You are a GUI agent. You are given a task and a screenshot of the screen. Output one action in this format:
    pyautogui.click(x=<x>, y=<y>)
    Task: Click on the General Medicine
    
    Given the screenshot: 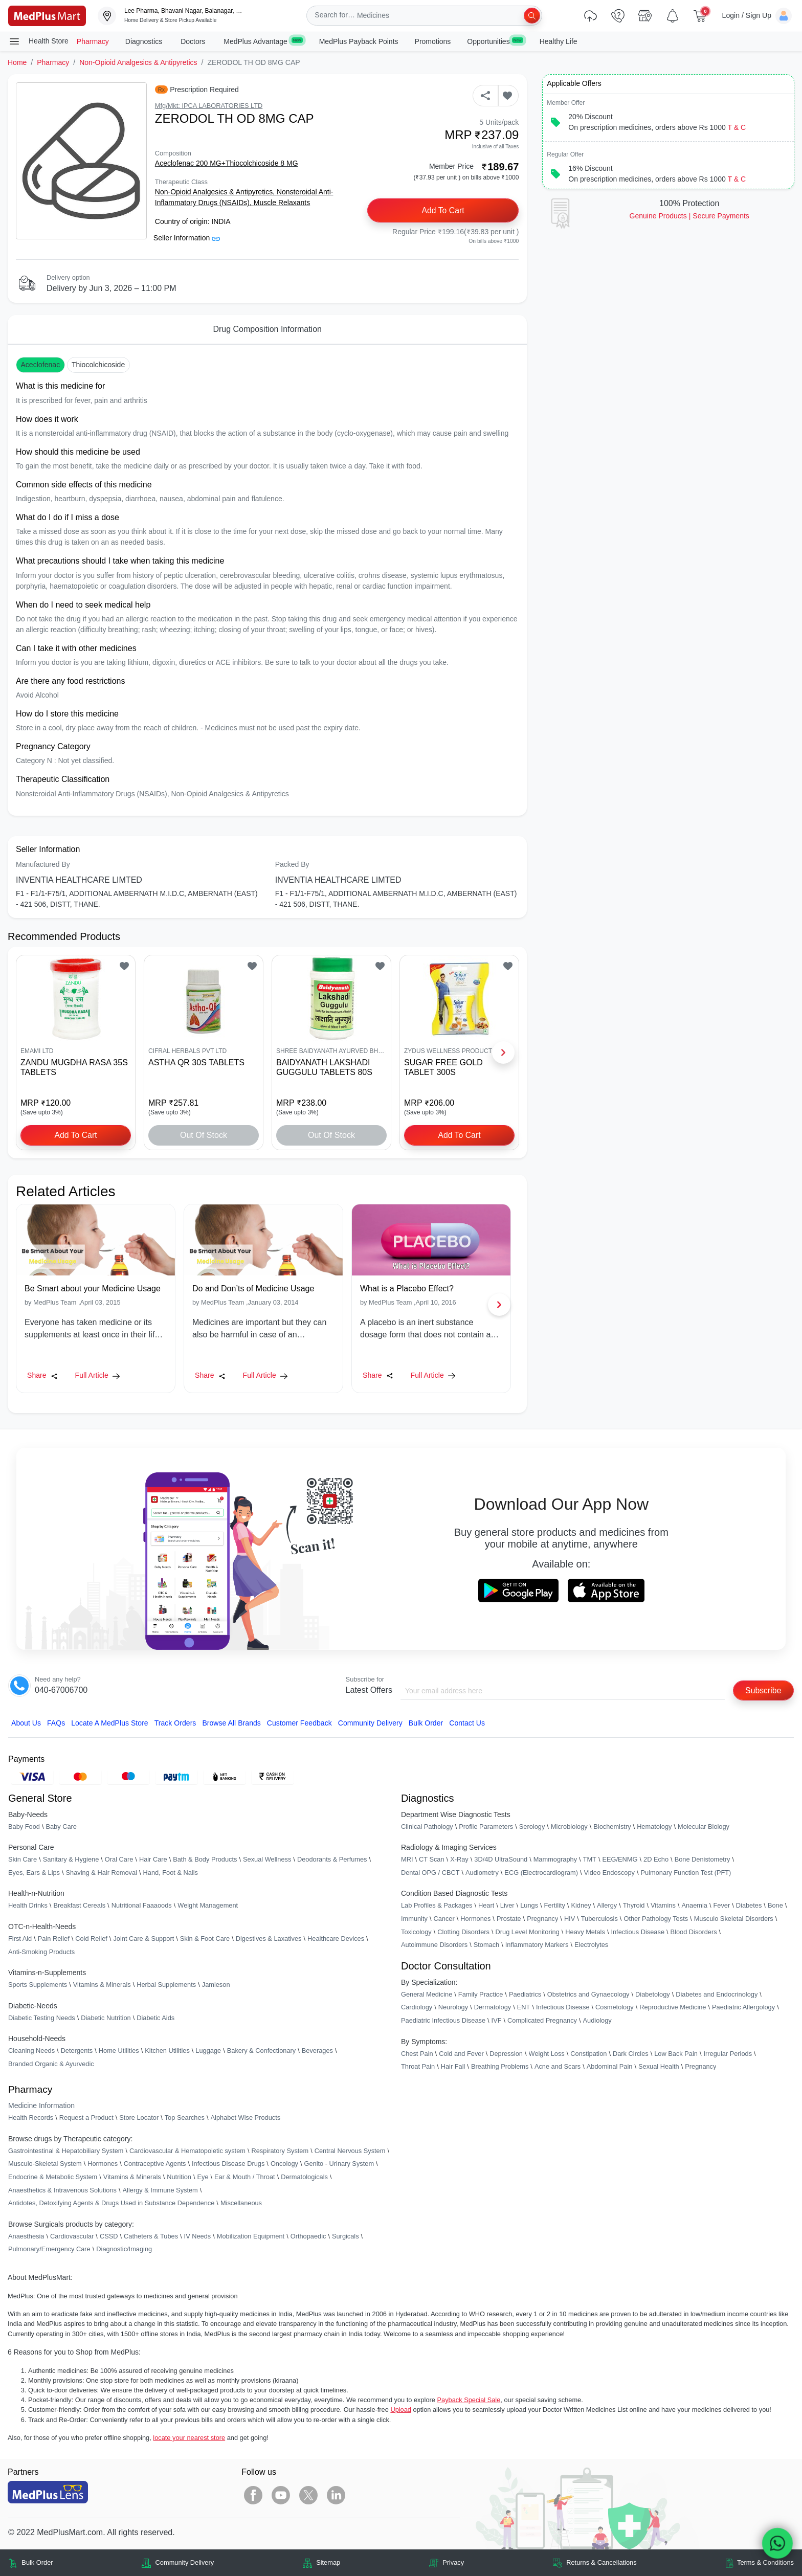 What is the action you would take?
    pyautogui.click(x=426, y=1994)
    